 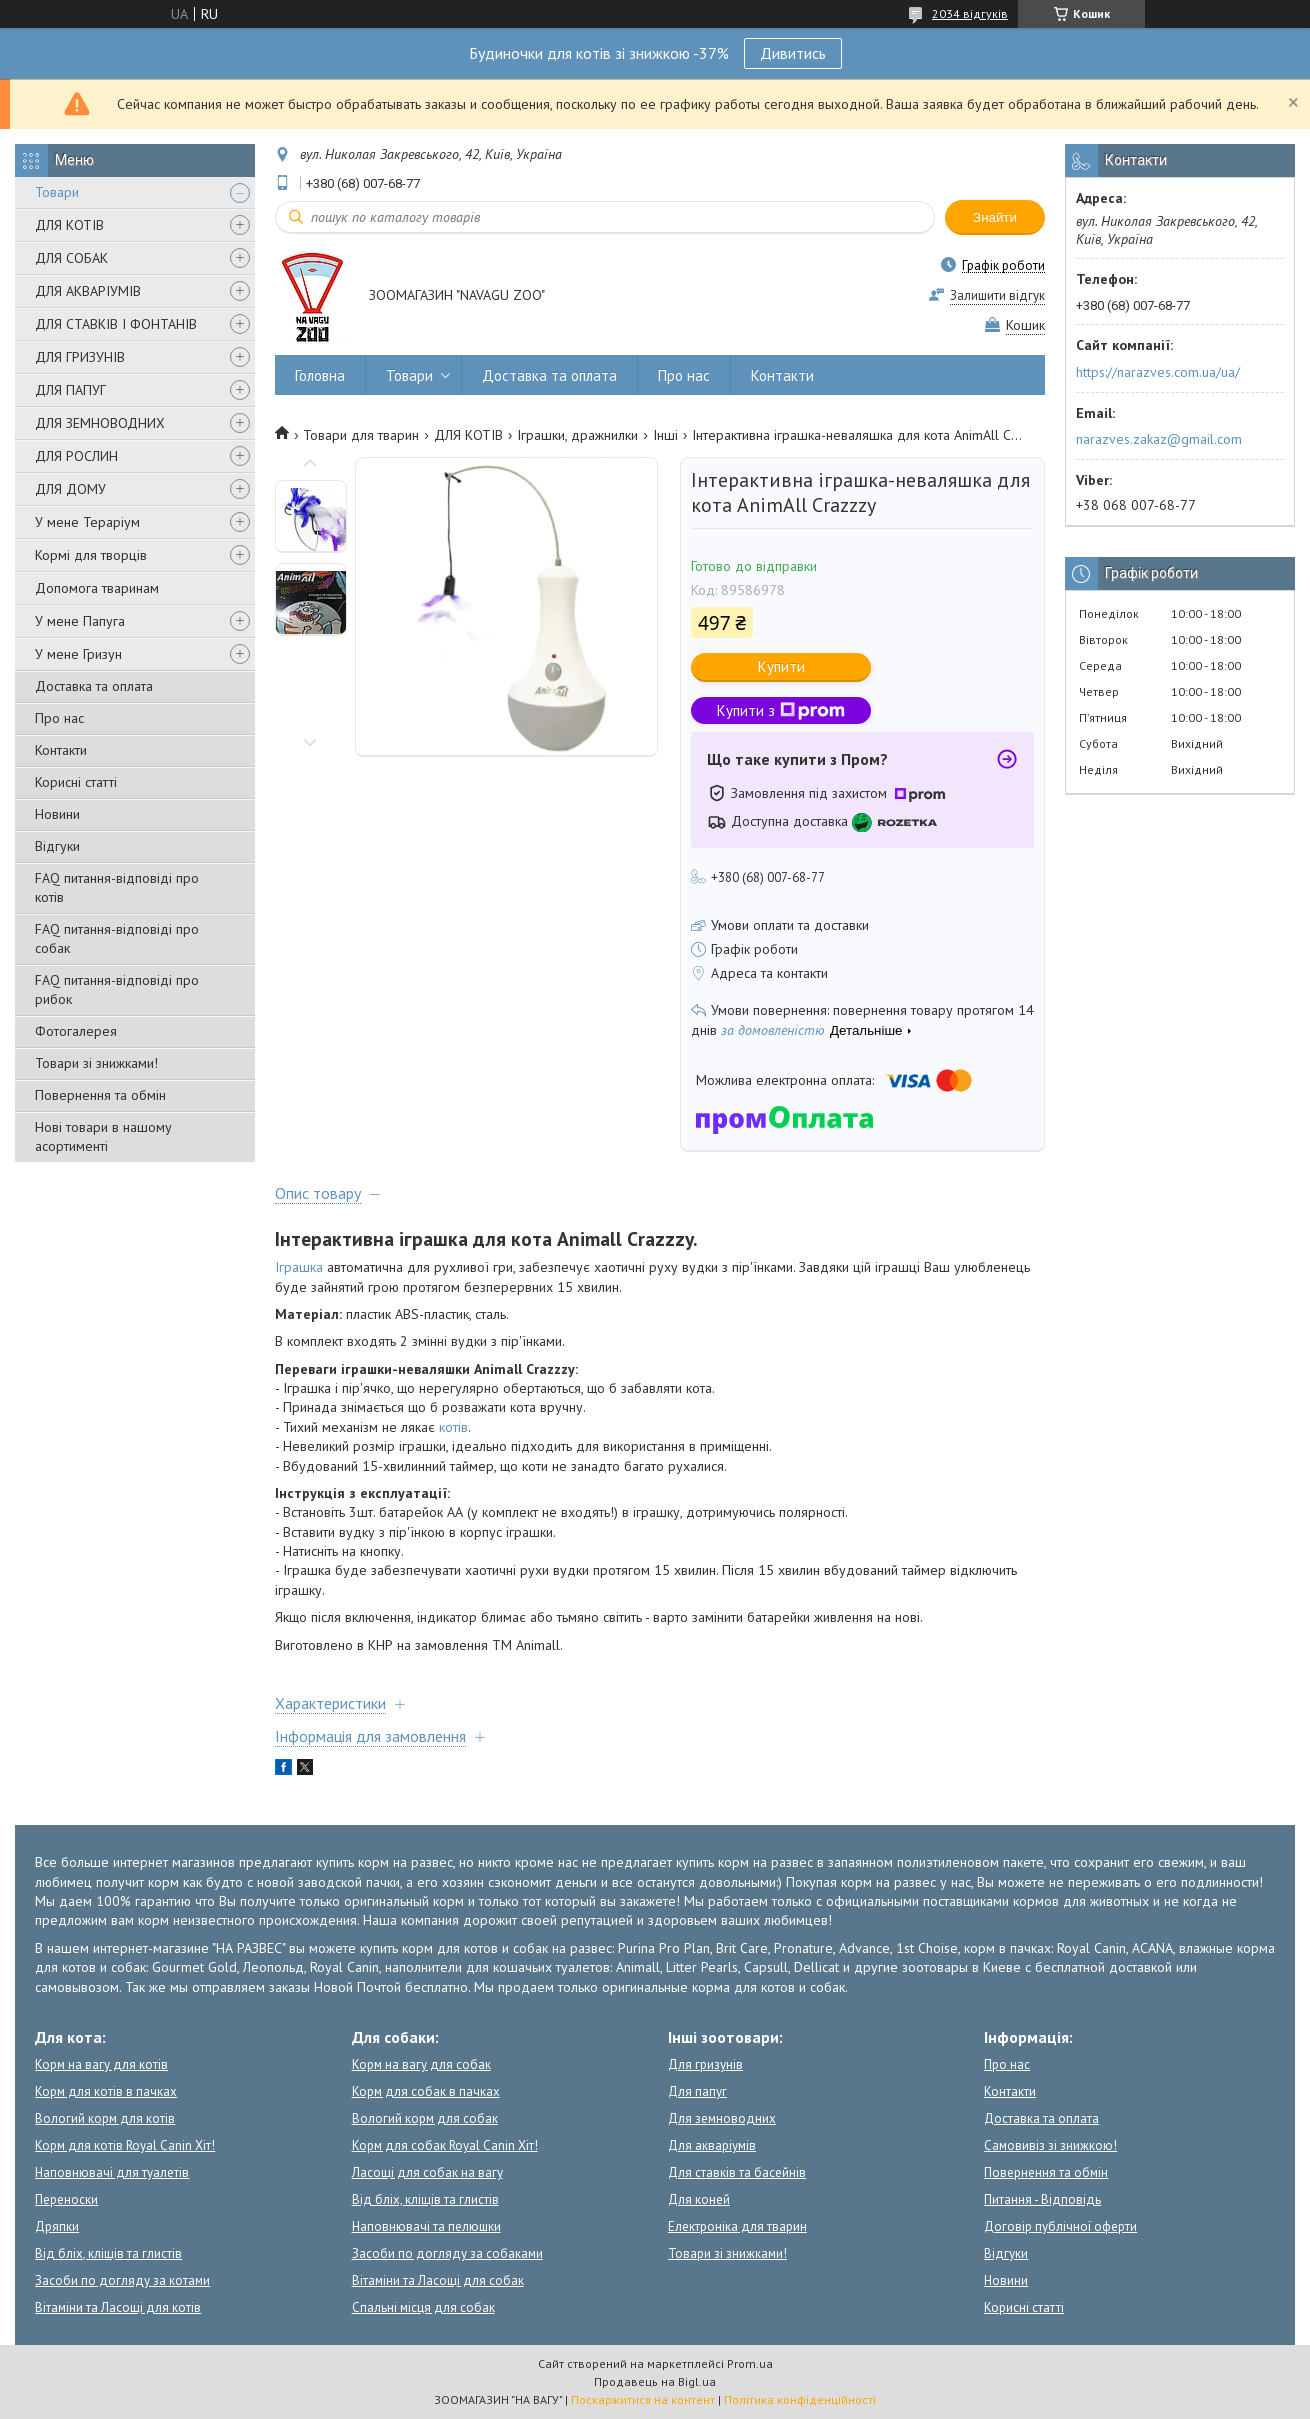 I want to click on Поскаржитися на контент, so click(x=643, y=2399).